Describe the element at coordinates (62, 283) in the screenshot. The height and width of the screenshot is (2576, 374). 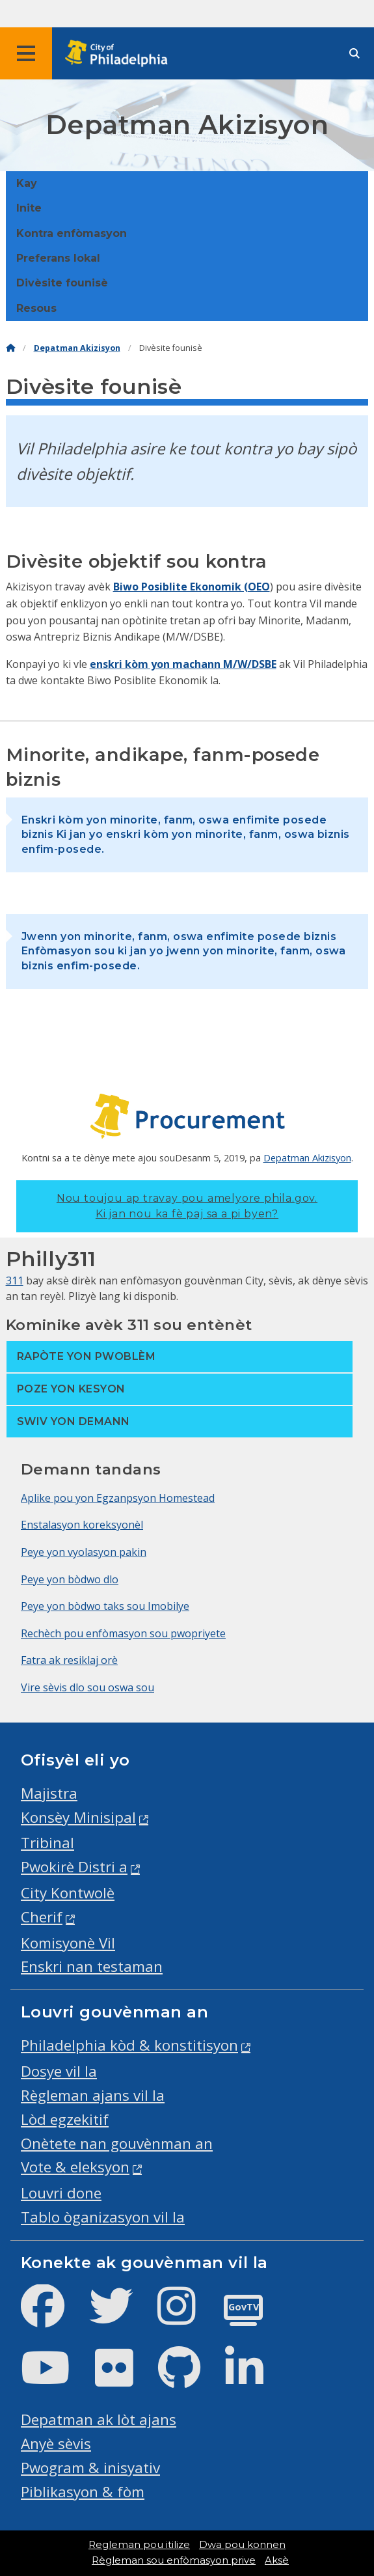
I see `Divèsite founisè` at that location.